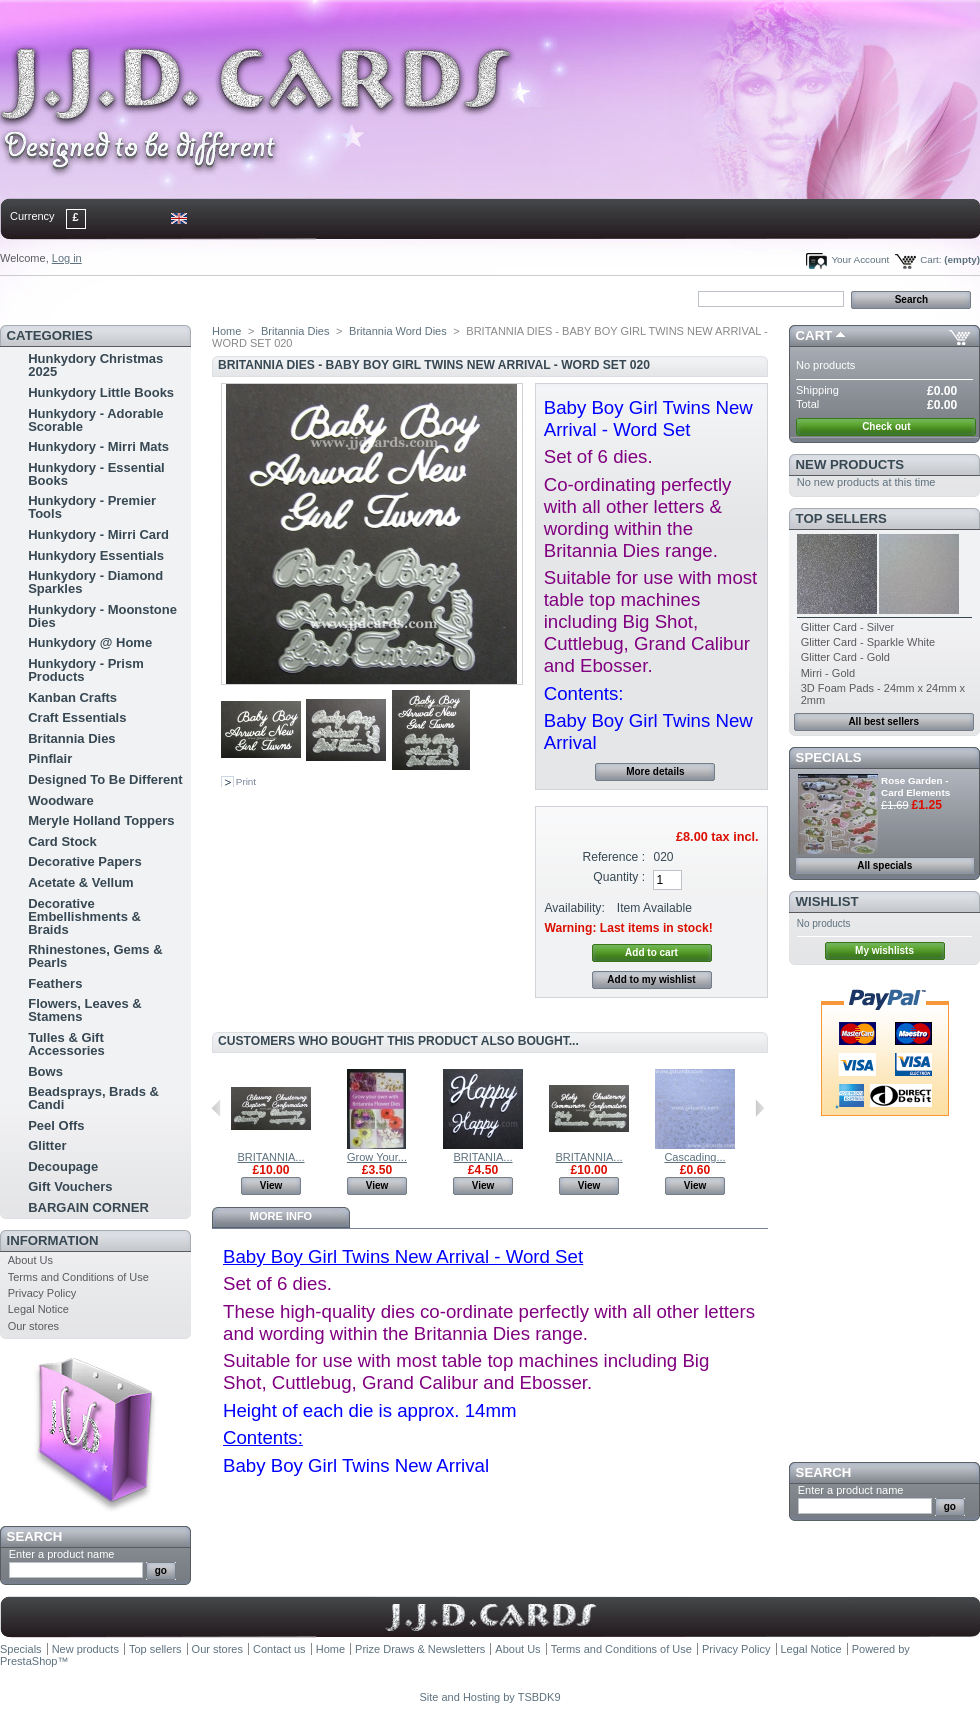 Image resolution: width=980 pixels, height=1735 pixels. I want to click on Home, so click(32, 298).